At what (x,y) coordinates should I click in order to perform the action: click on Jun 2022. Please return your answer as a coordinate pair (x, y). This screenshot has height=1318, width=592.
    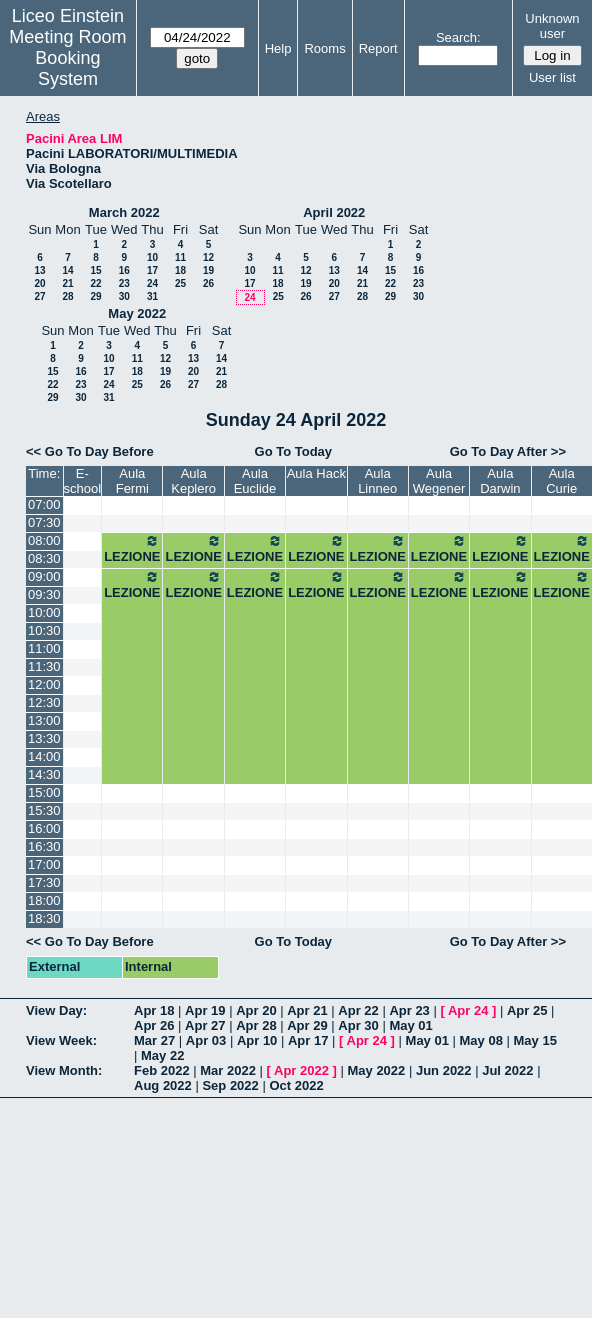
    Looking at the image, I should click on (444, 1070).